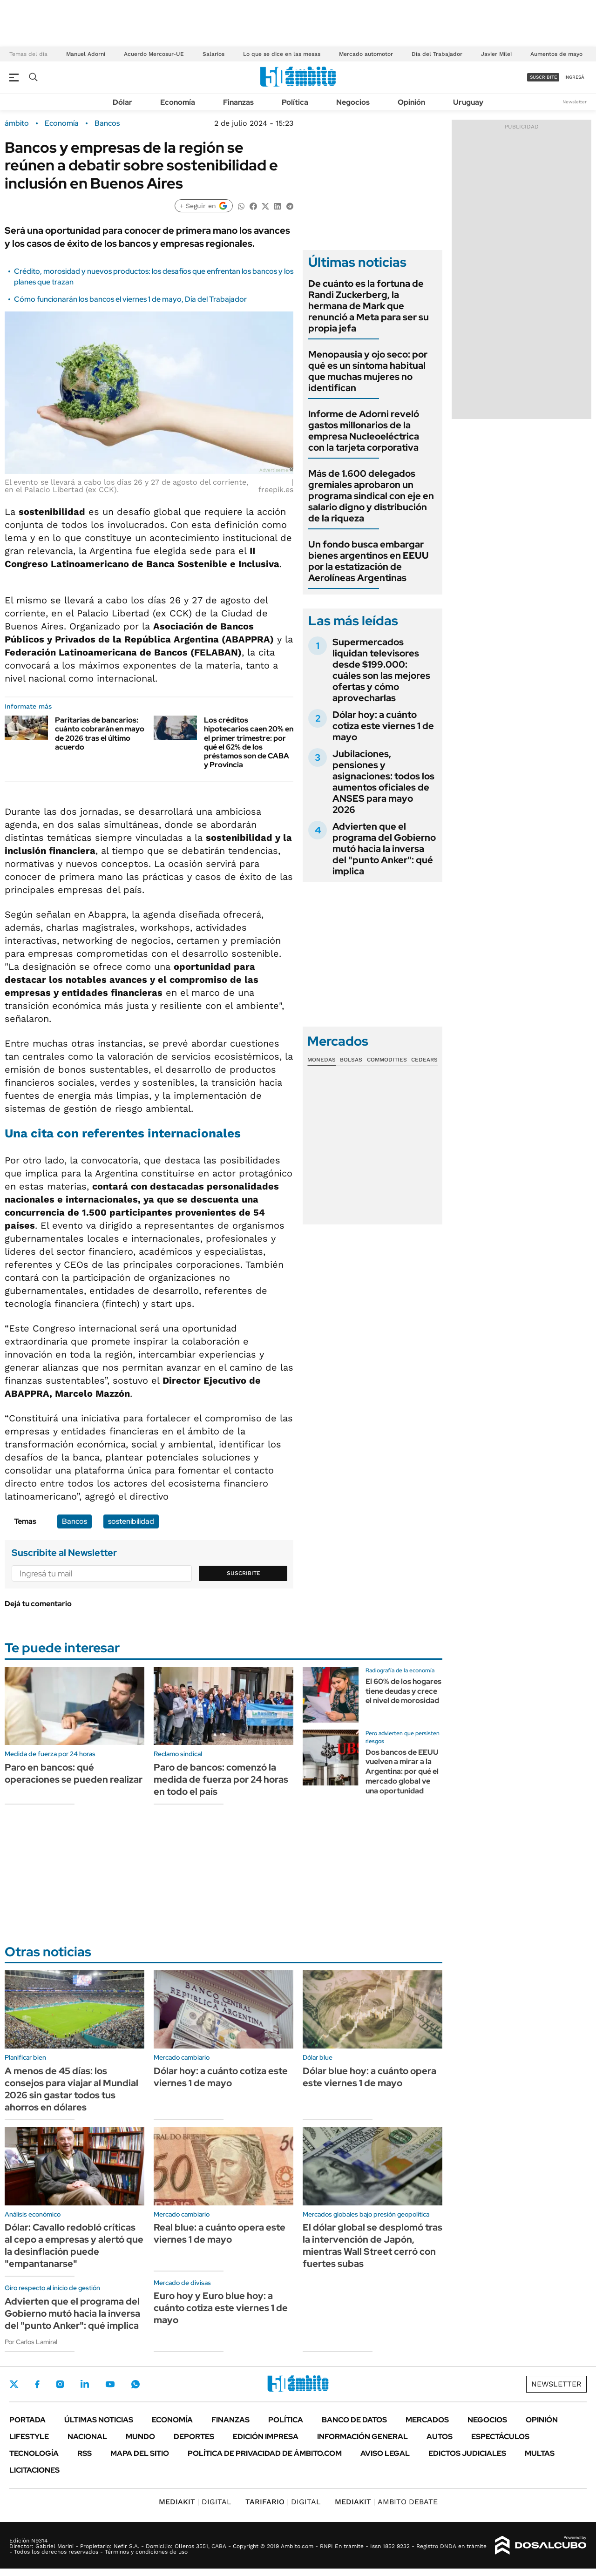 Image resolution: width=596 pixels, height=2576 pixels. What do you see at coordinates (27, 2420) in the screenshot?
I see `Portada` at bounding box center [27, 2420].